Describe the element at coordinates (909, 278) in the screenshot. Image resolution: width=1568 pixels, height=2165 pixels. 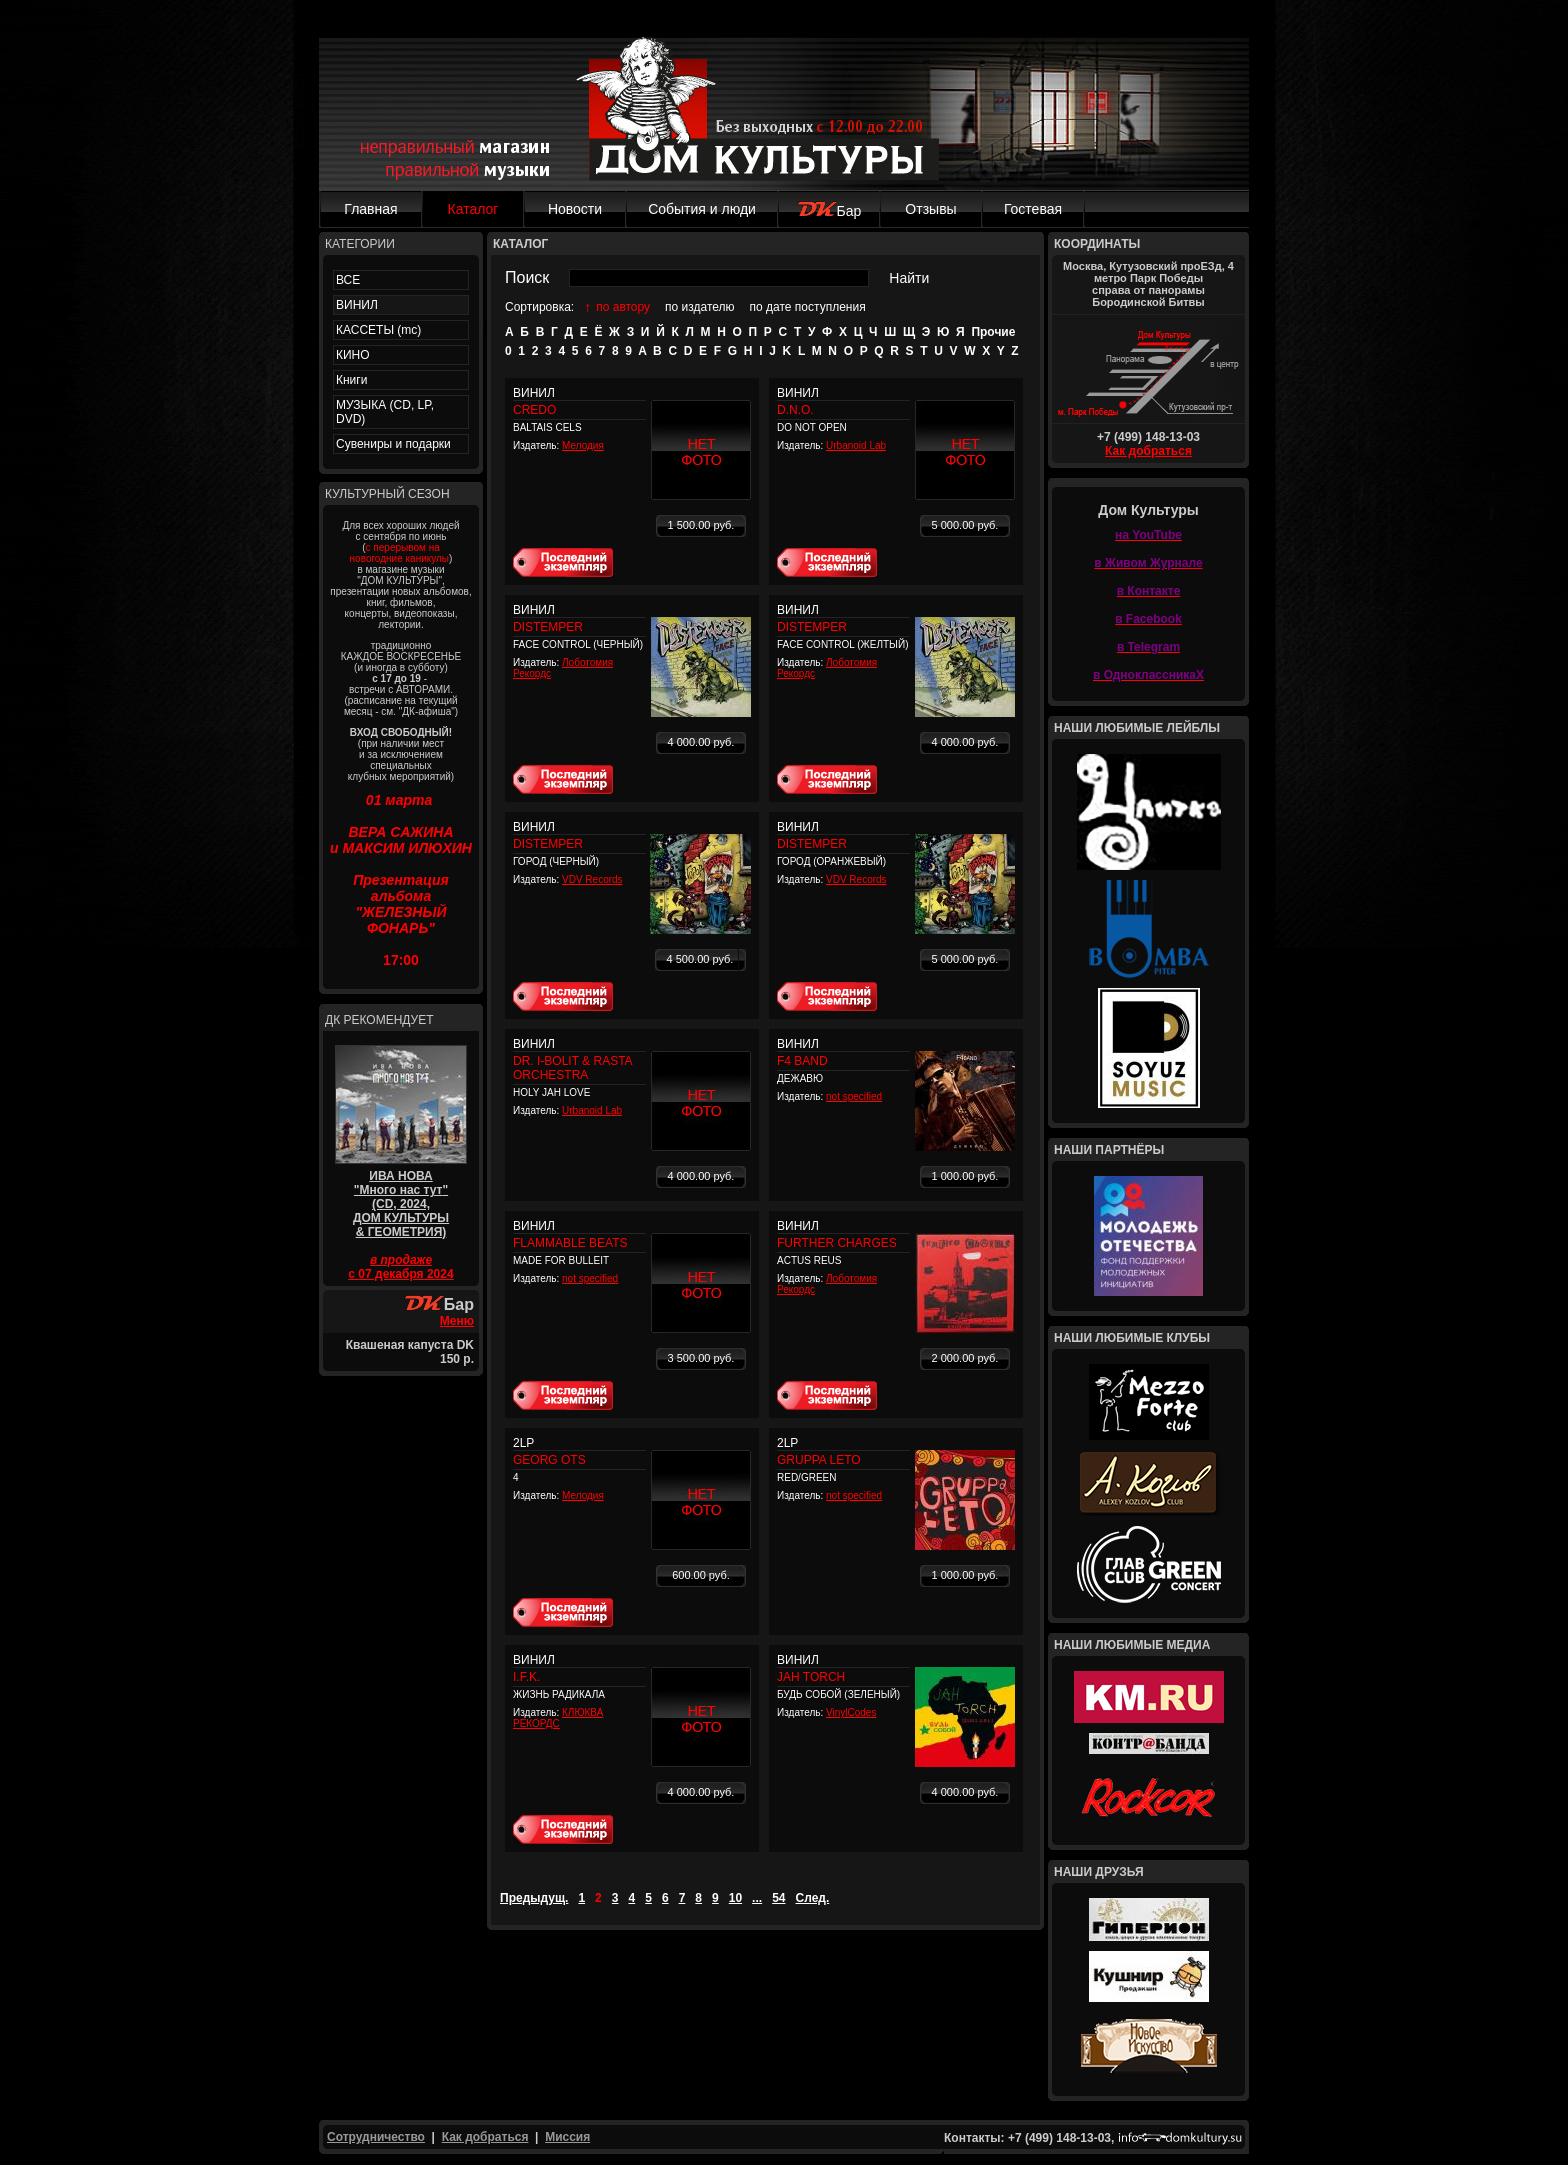
I see `Найти` at that location.